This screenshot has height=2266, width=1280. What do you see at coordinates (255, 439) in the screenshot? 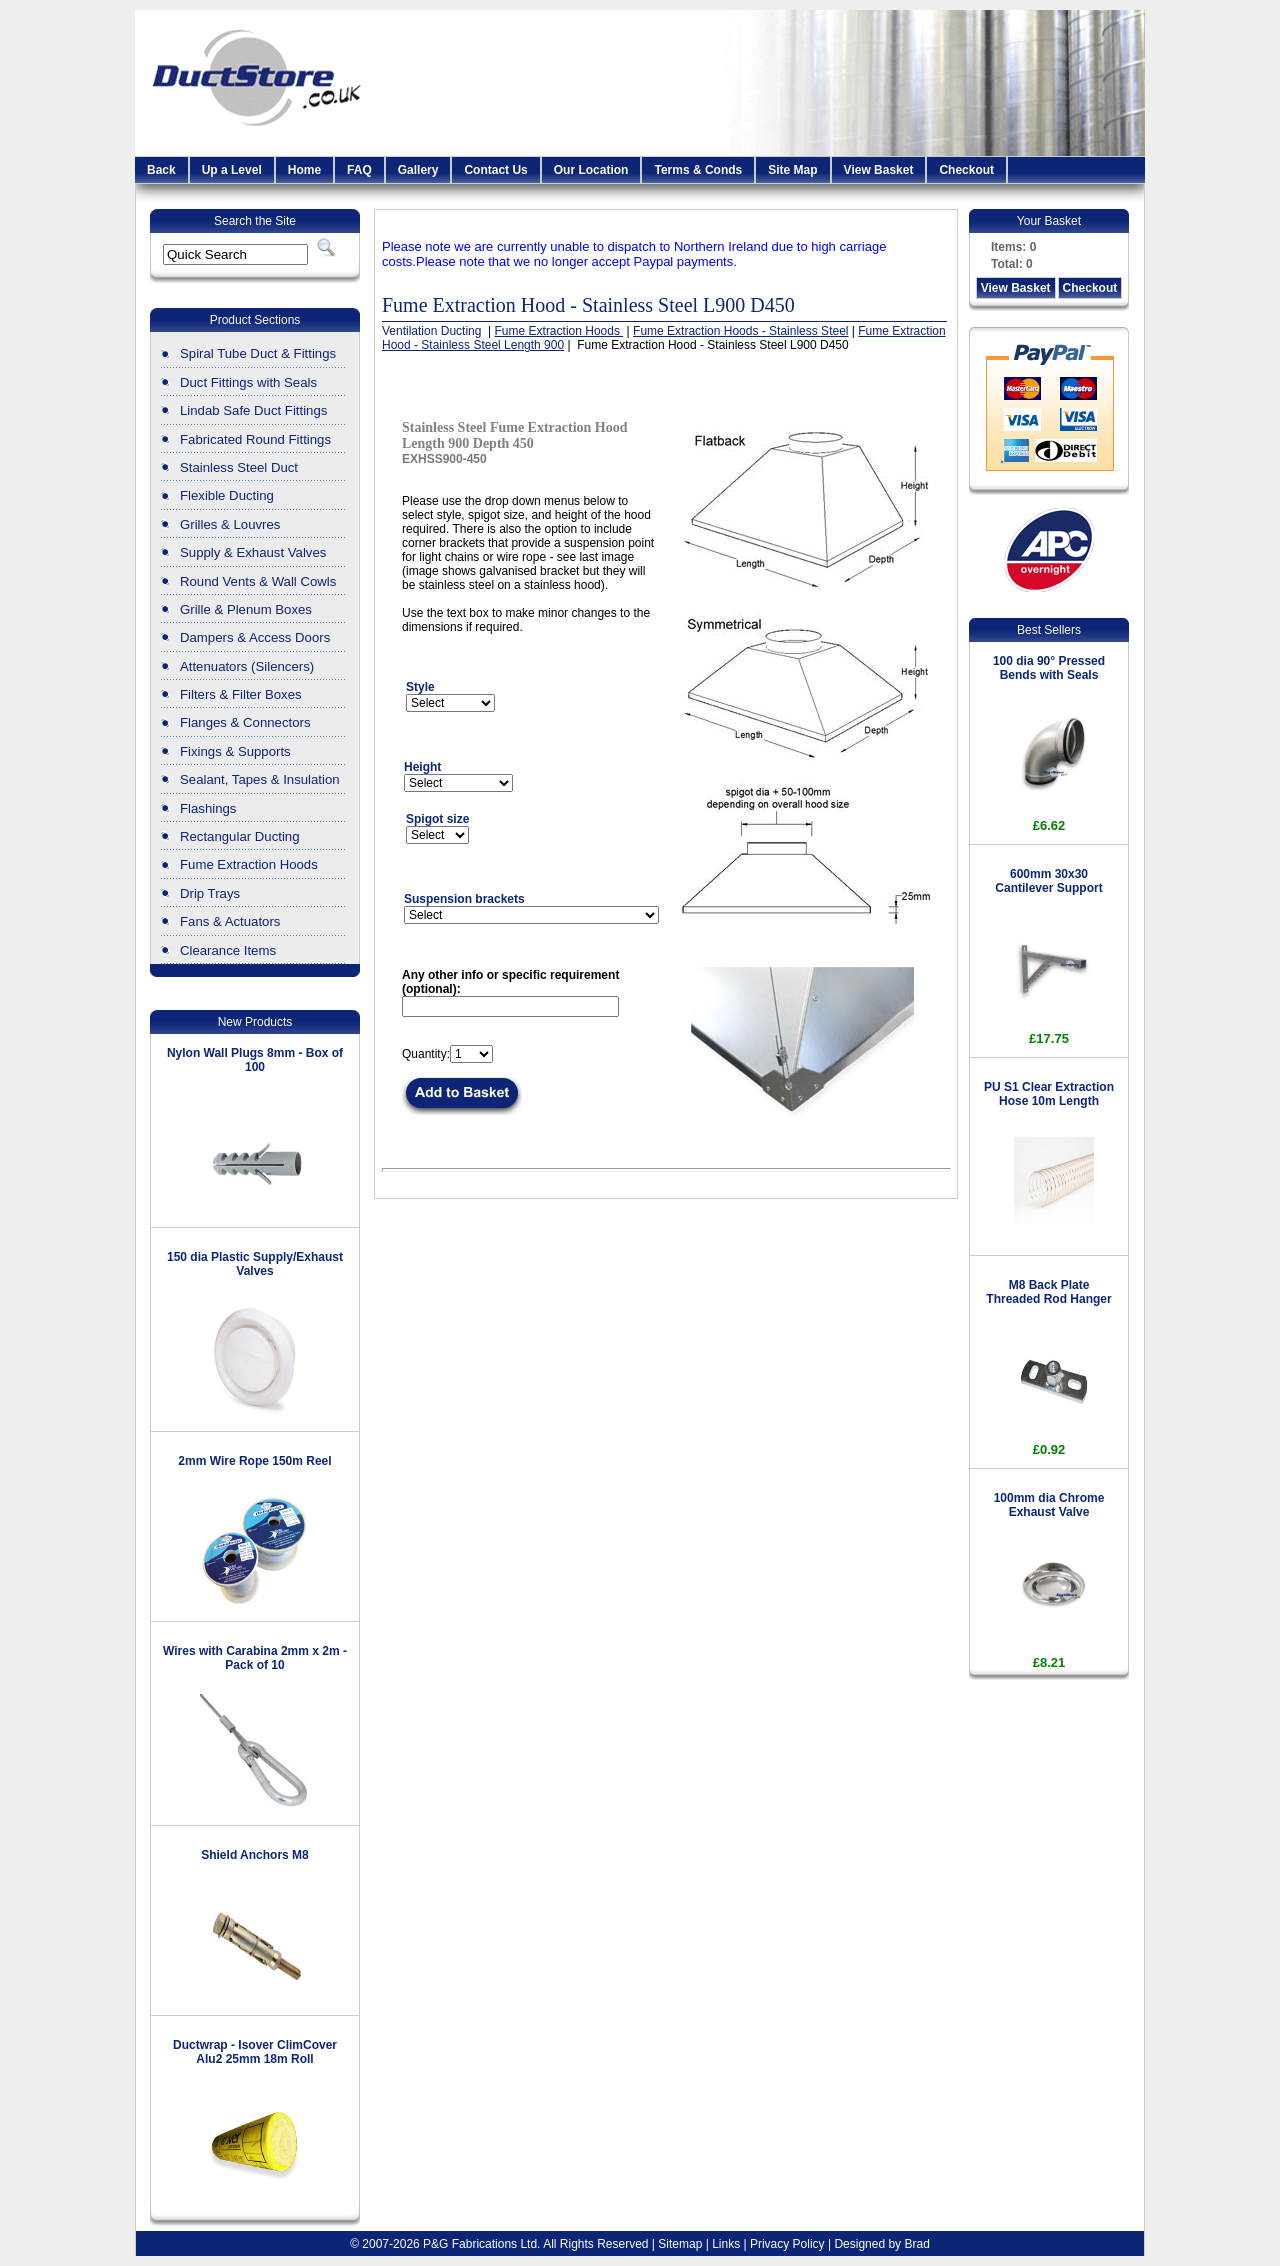
I see `Fabricated Round Fittings` at bounding box center [255, 439].